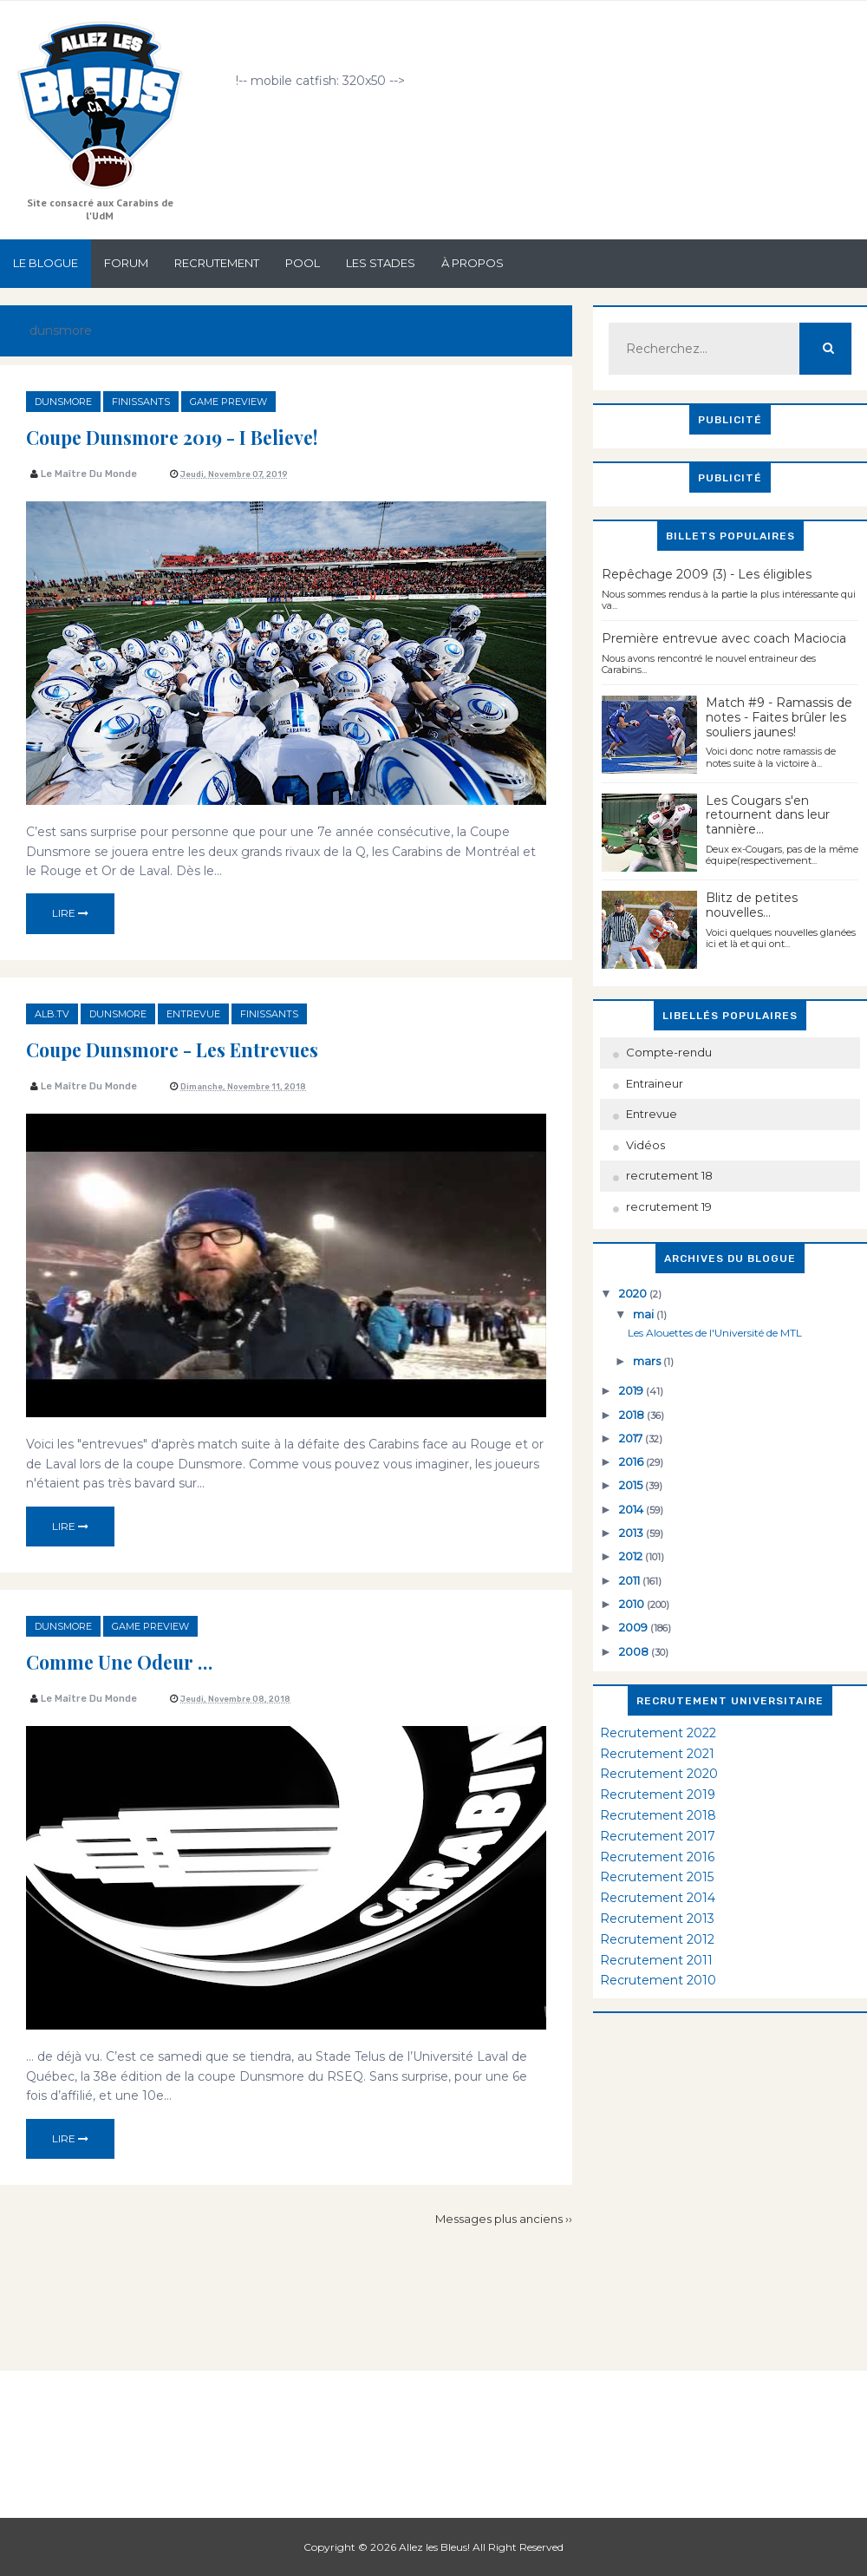 Image resolution: width=867 pixels, height=2576 pixels. What do you see at coordinates (635, 1651) in the screenshot?
I see `2008` at bounding box center [635, 1651].